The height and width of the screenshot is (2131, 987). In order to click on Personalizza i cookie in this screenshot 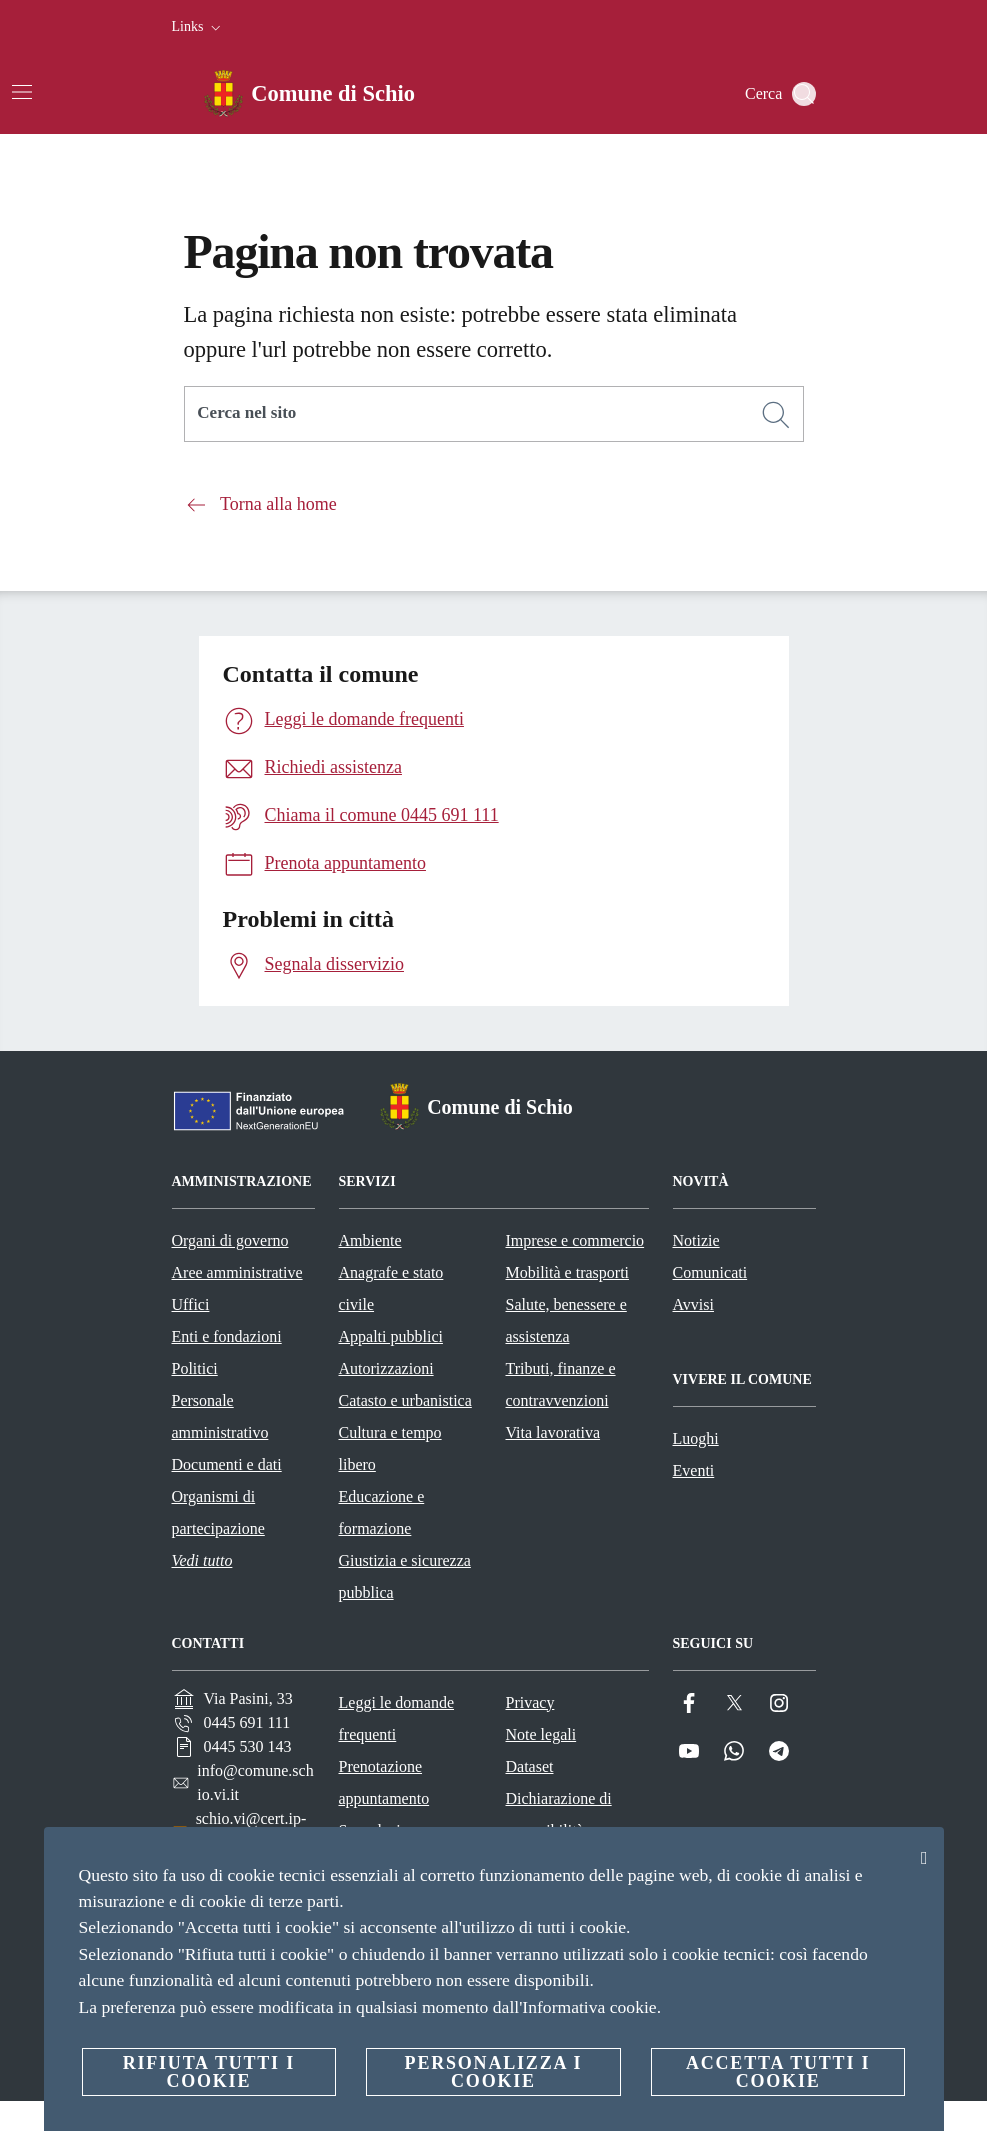, I will do `click(494, 2072)`.